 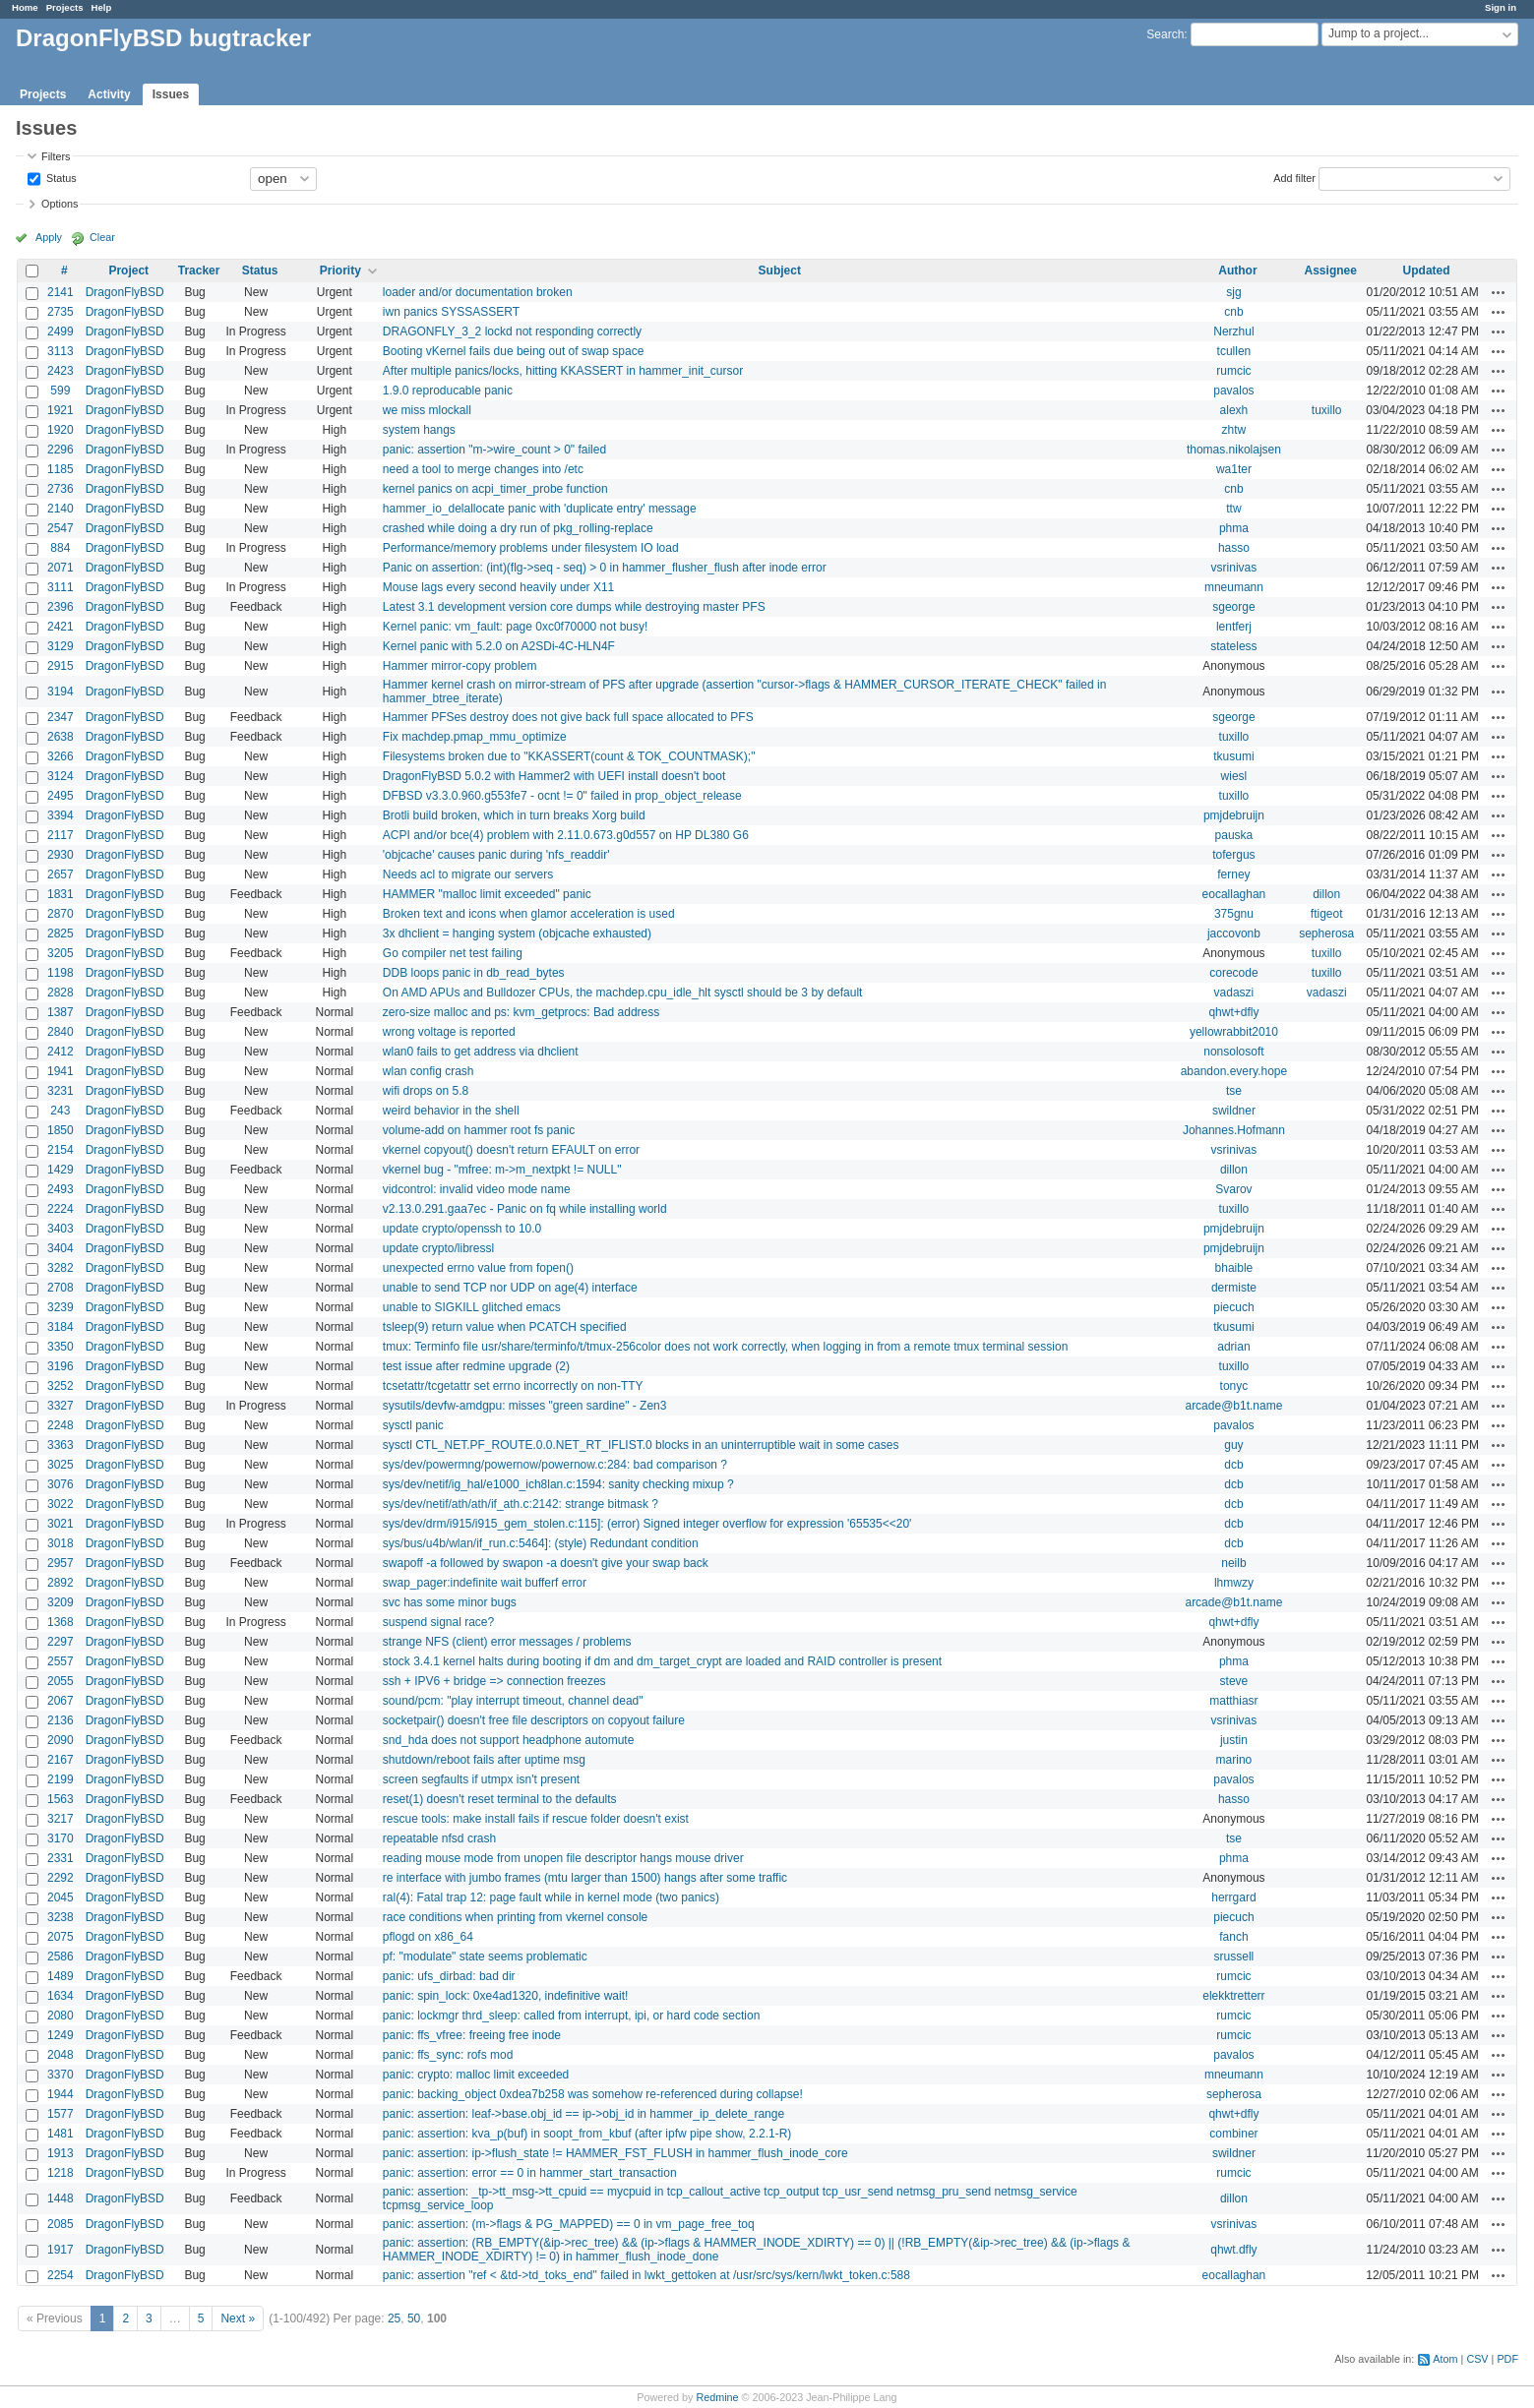 What do you see at coordinates (60, 1524) in the screenshot?
I see `3021` at bounding box center [60, 1524].